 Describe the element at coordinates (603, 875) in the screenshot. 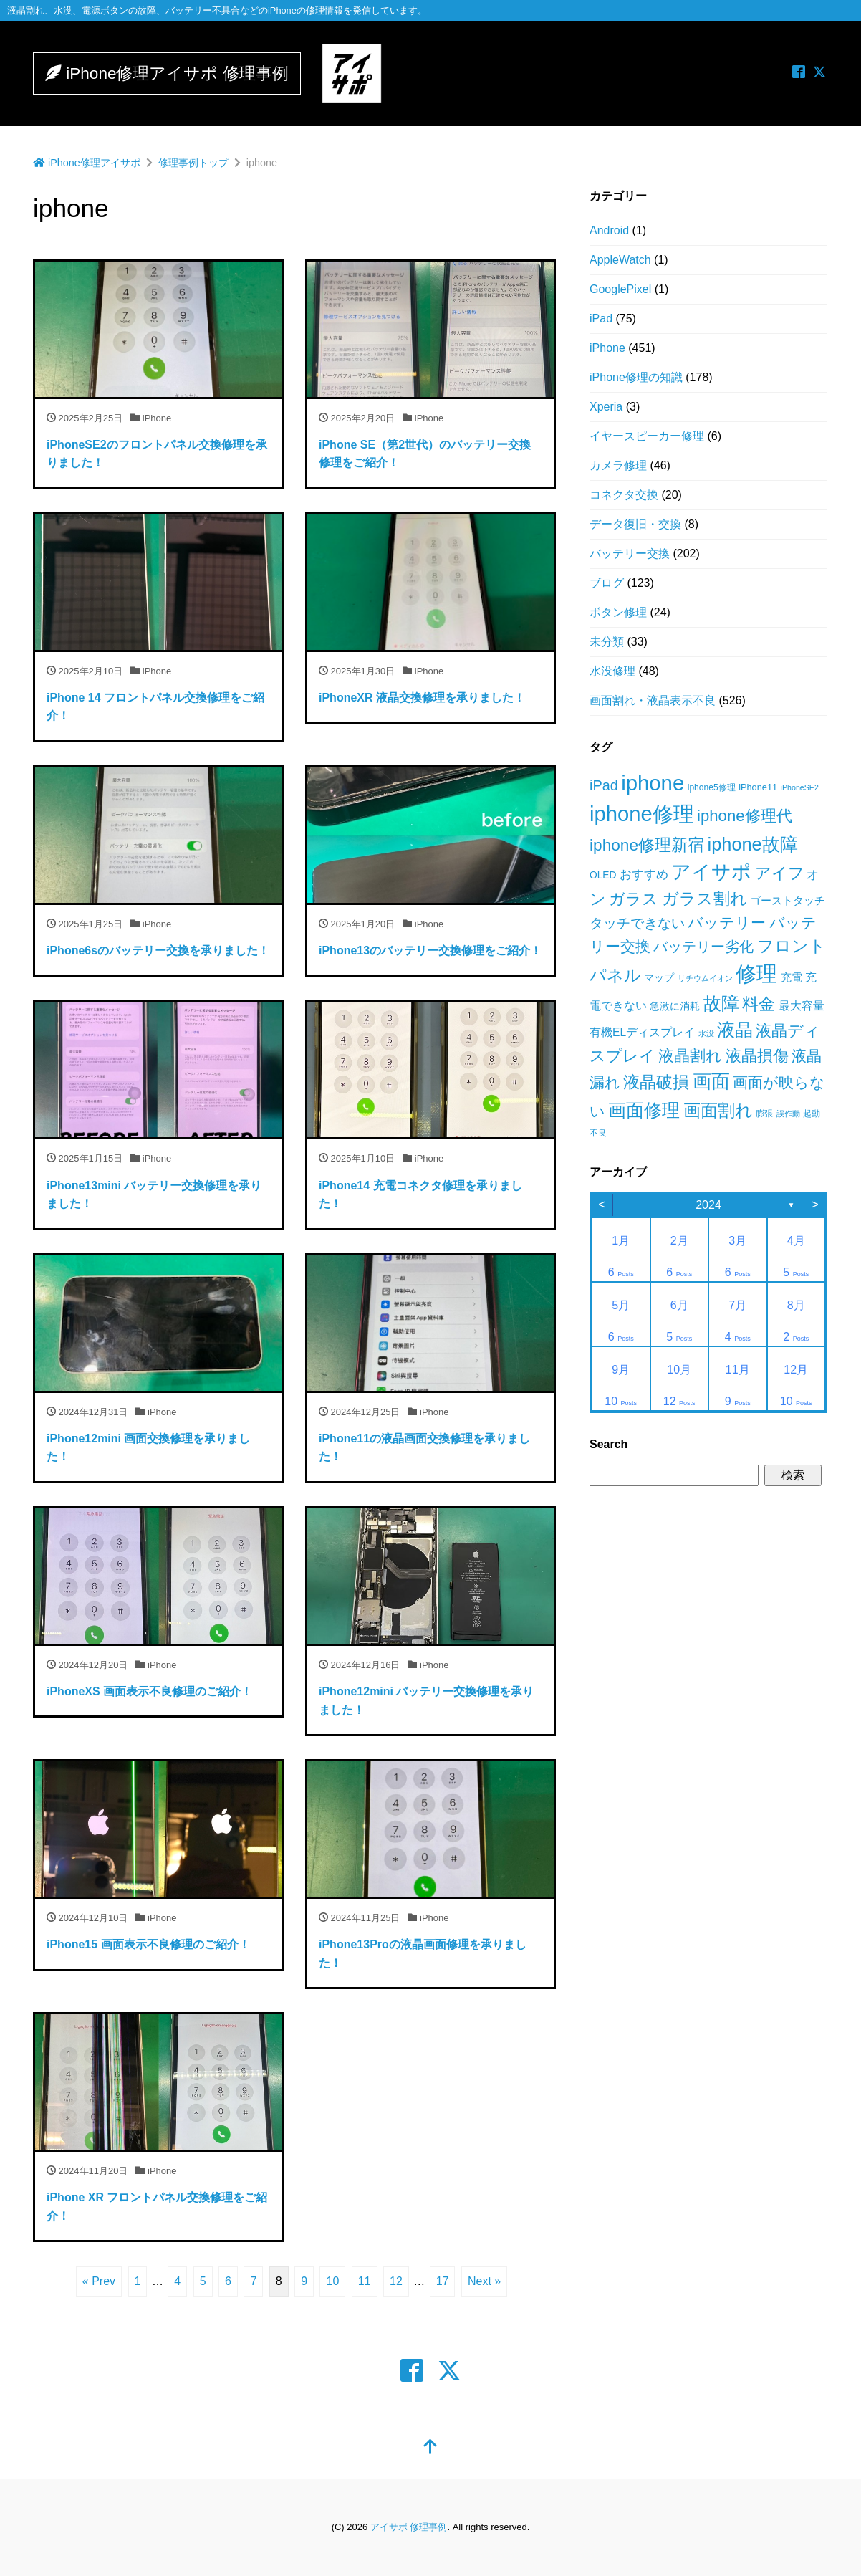

I see `OLED [OLED (19個の項目)]` at that location.